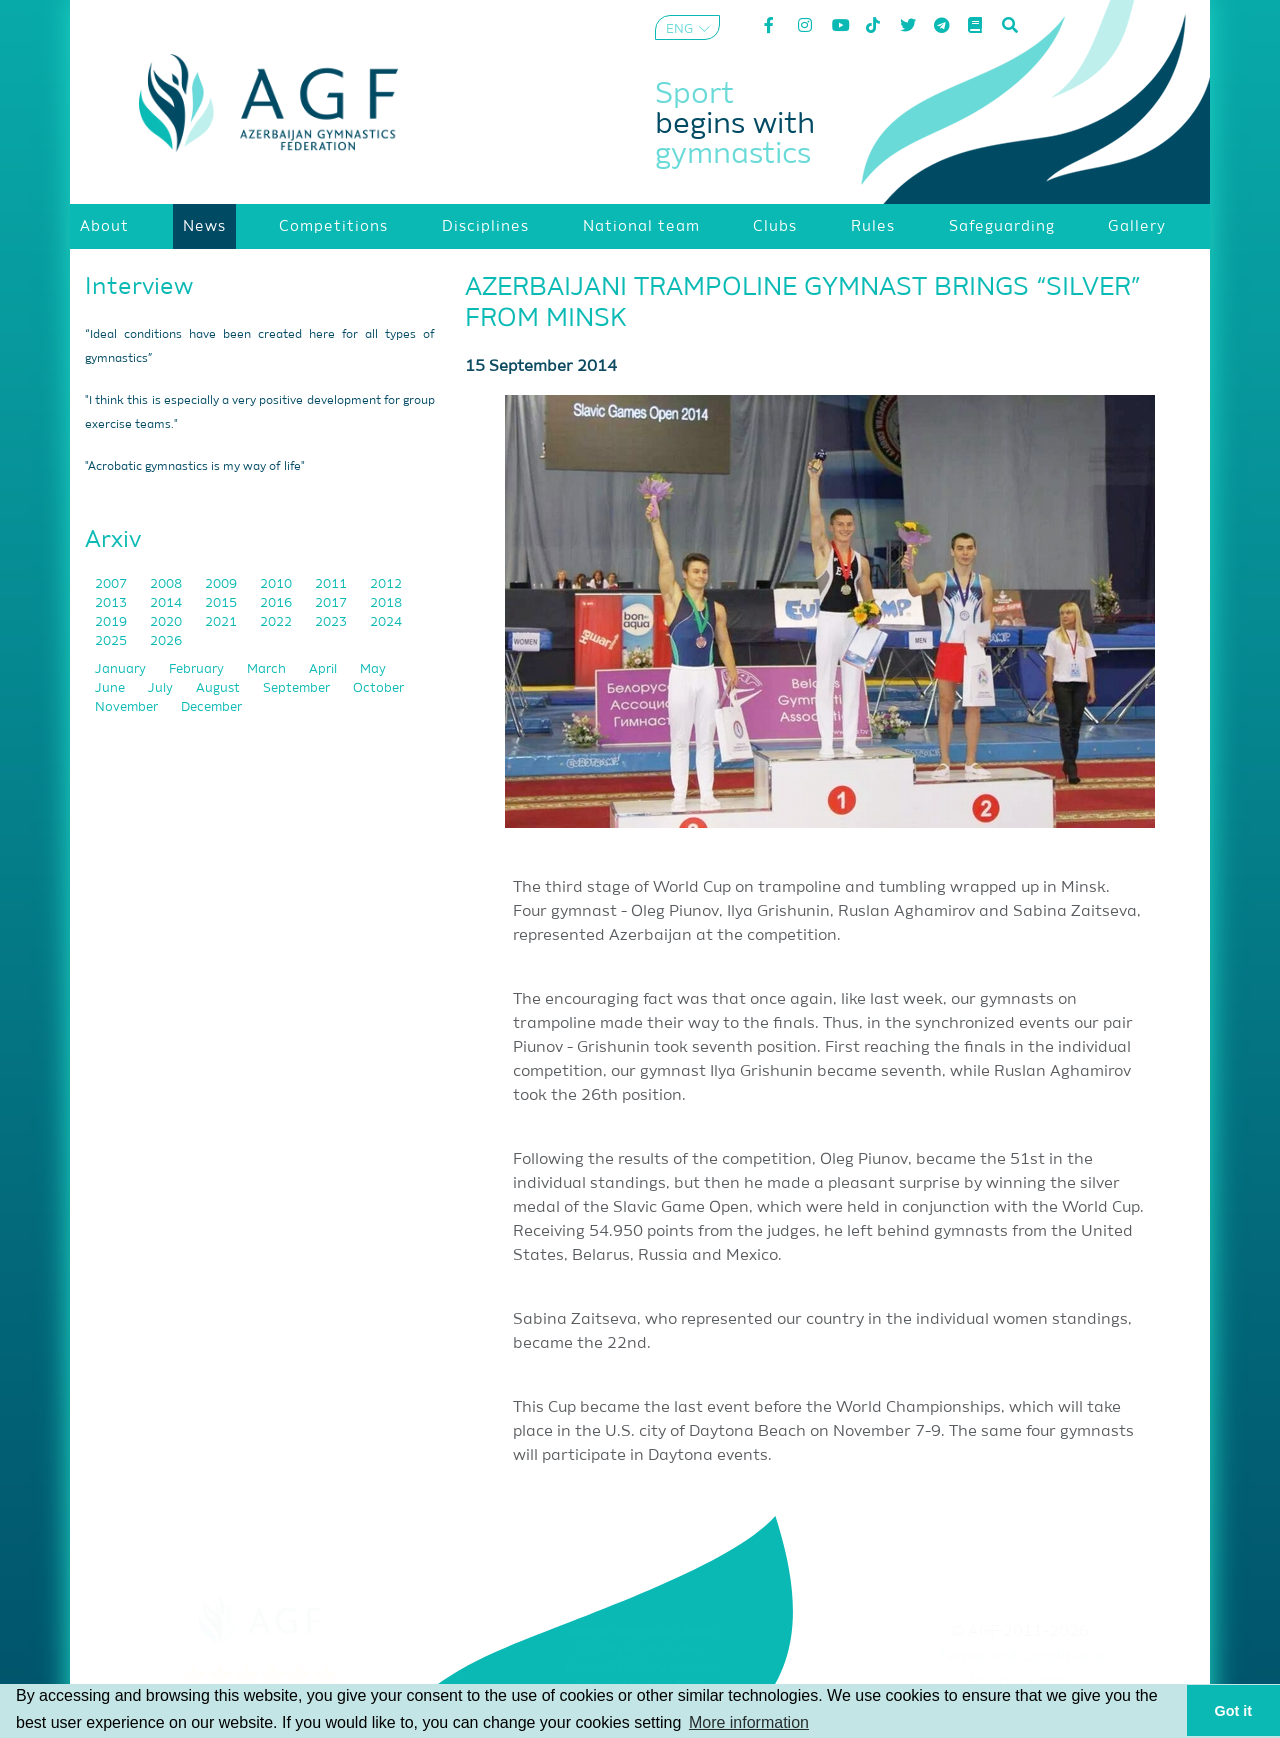 The width and height of the screenshot is (1280, 1738). Describe the element at coordinates (128, 707) in the screenshot. I see `November` at that location.